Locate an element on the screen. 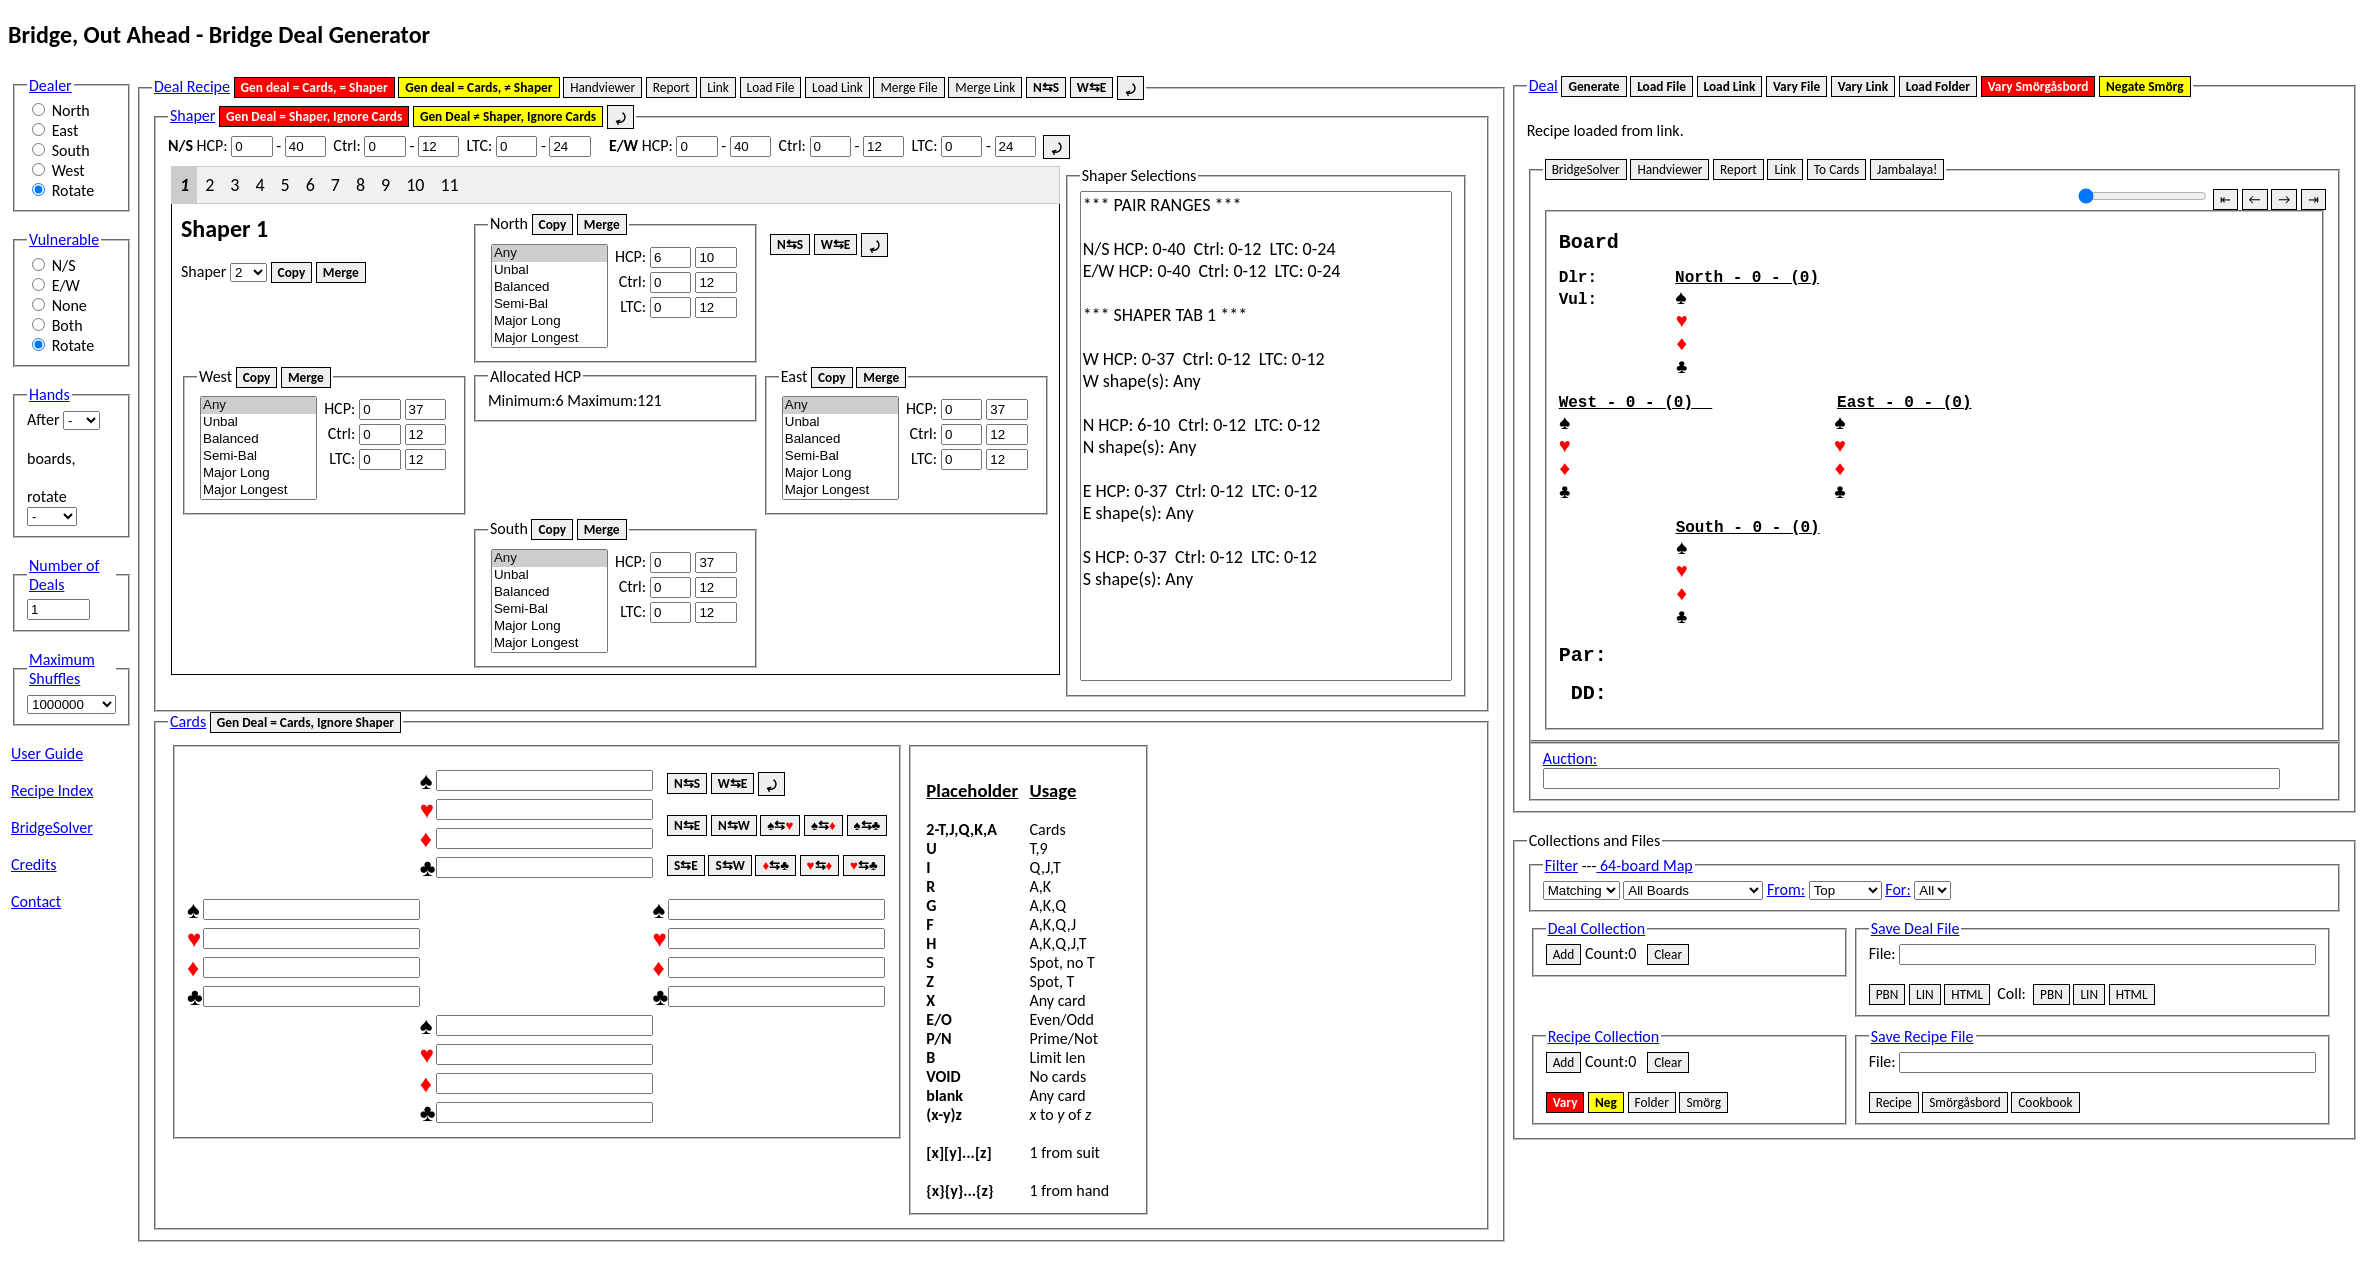 This screenshot has width=2363, height=1271. Merge File is located at coordinates (908, 87).